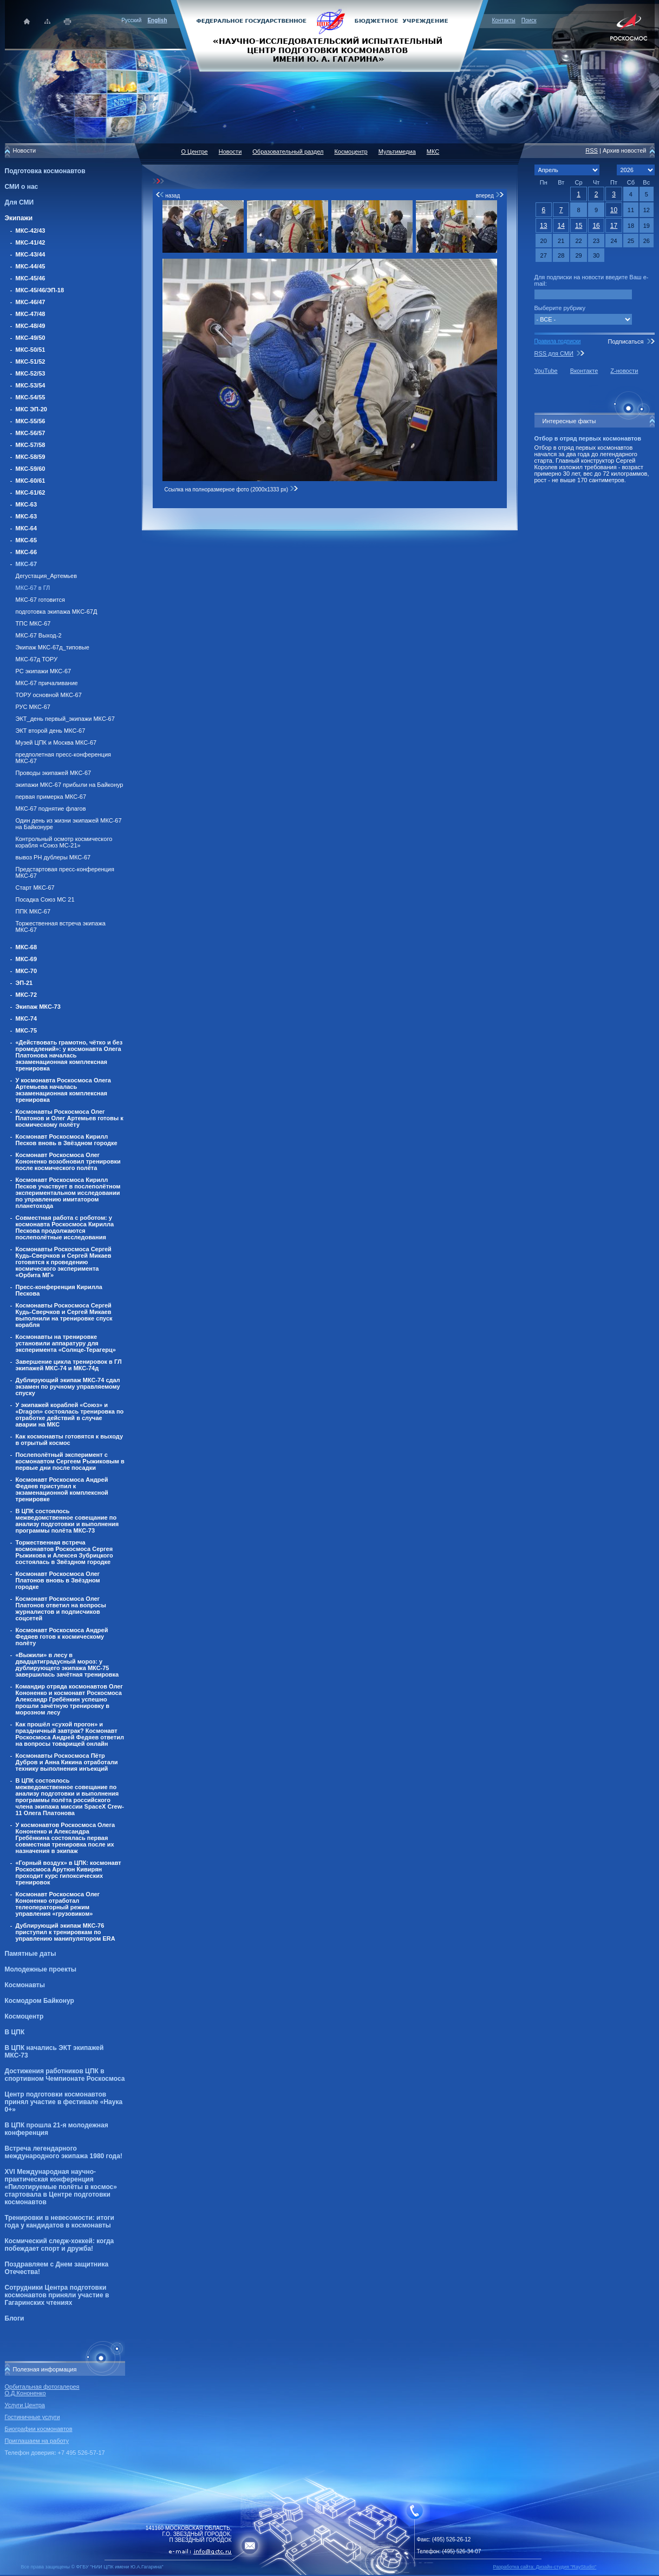  What do you see at coordinates (59, 2244) in the screenshot?
I see `Космический следж-хоккей: когда побеждает спорт и дружба!` at bounding box center [59, 2244].